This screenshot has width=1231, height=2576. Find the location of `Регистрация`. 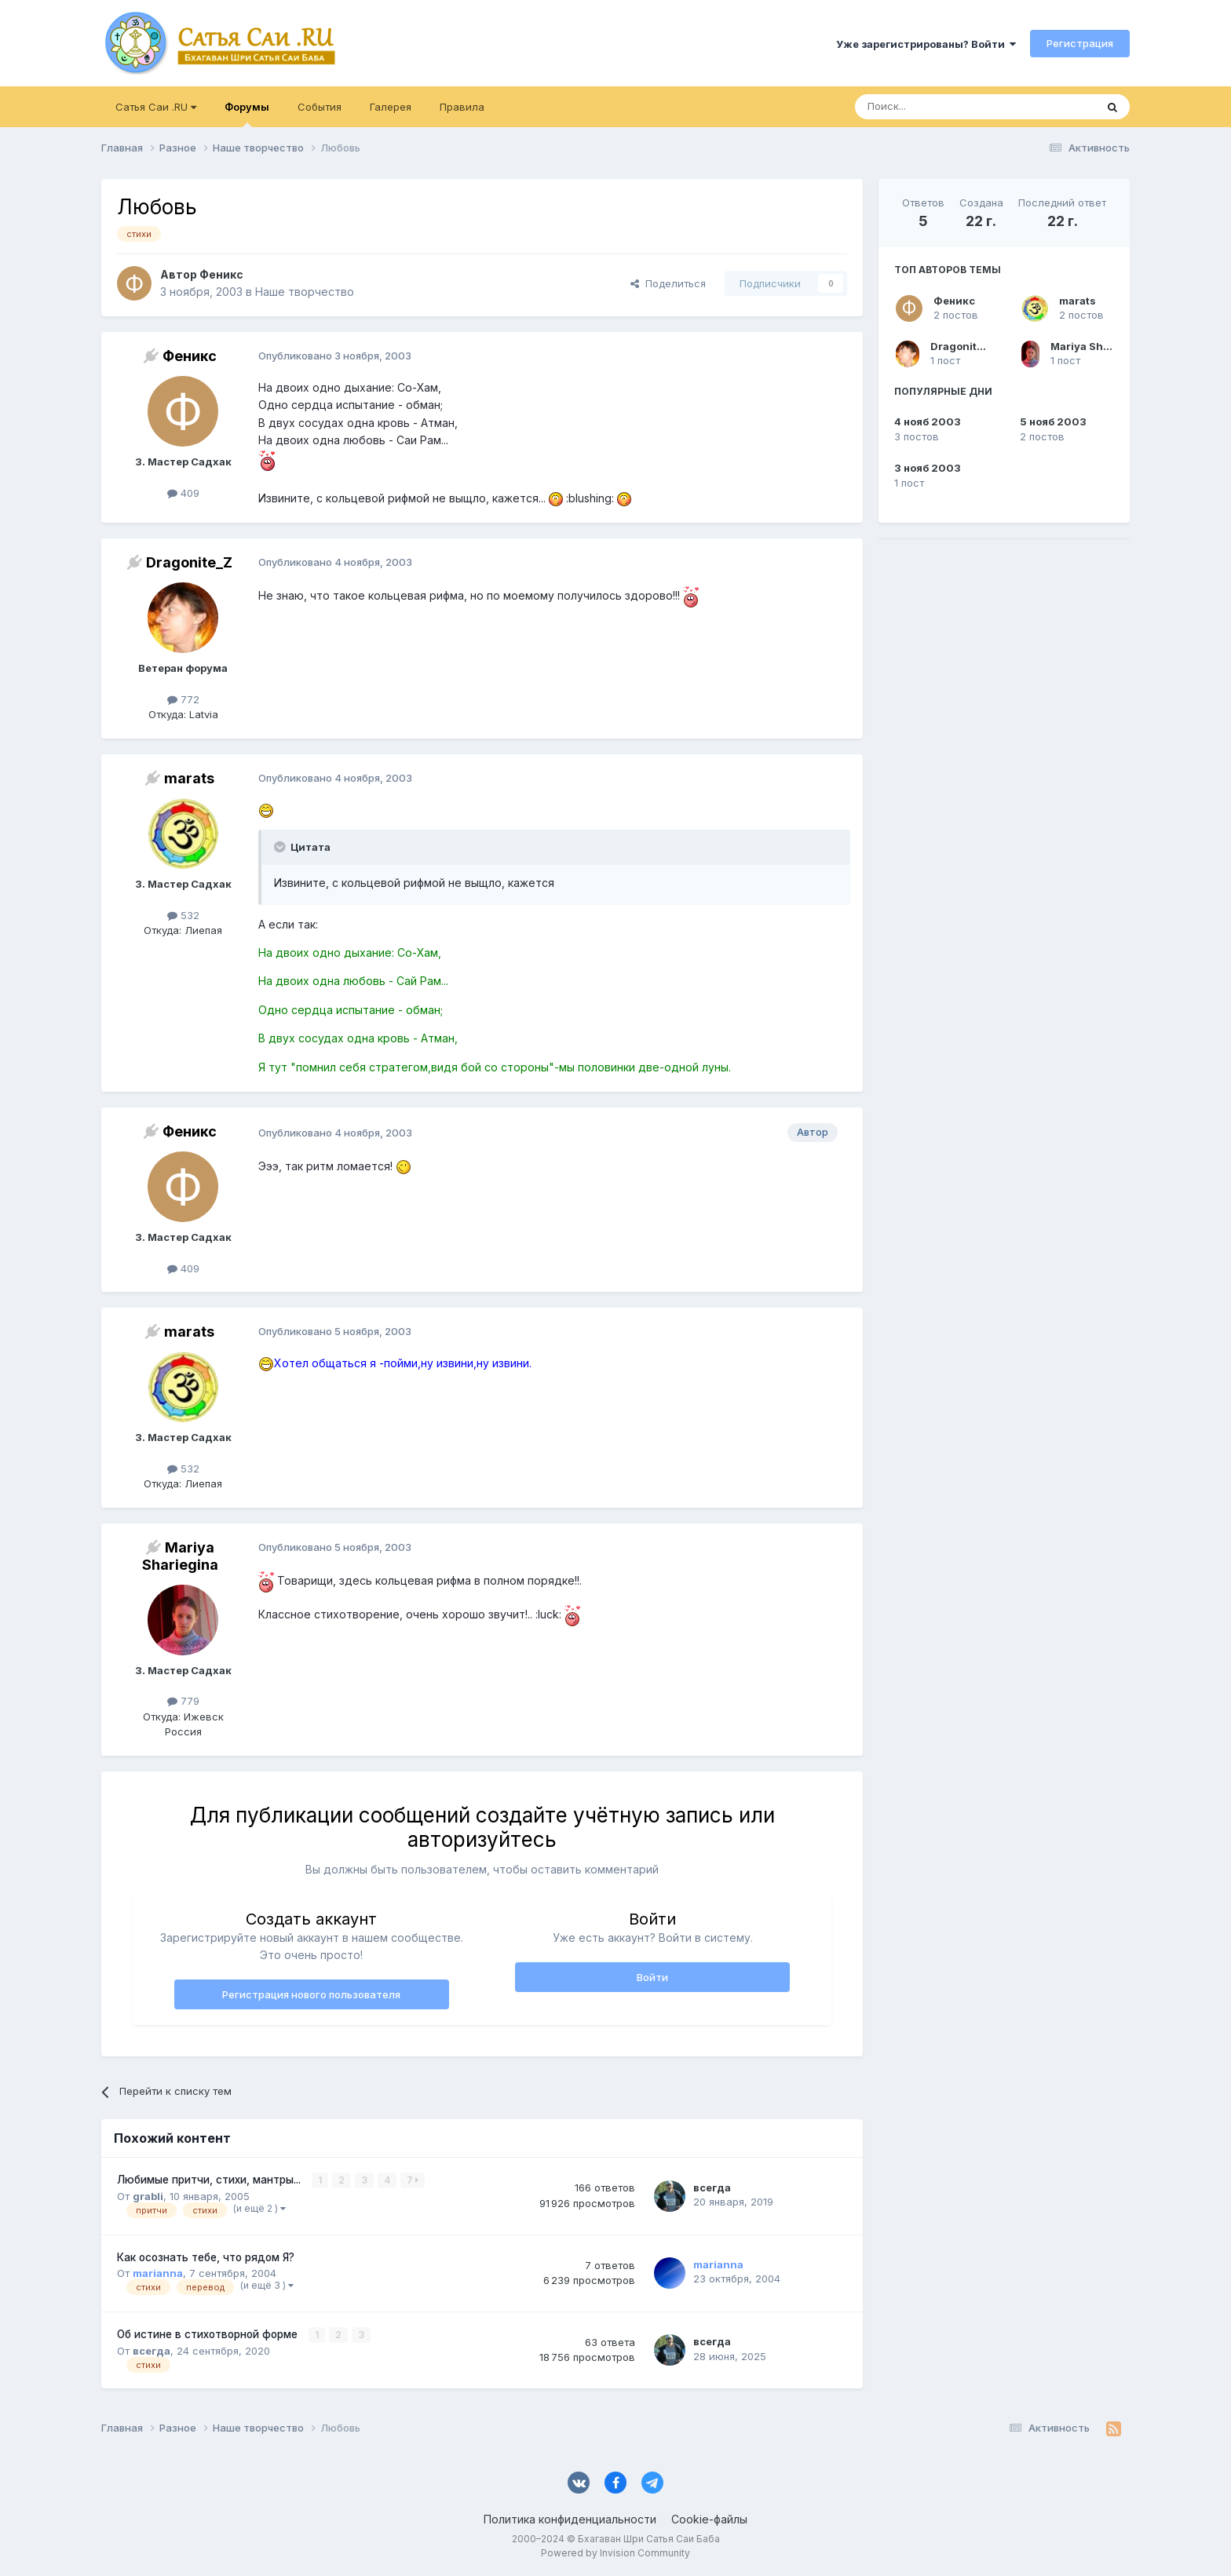

Регистрация is located at coordinates (1080, 43).